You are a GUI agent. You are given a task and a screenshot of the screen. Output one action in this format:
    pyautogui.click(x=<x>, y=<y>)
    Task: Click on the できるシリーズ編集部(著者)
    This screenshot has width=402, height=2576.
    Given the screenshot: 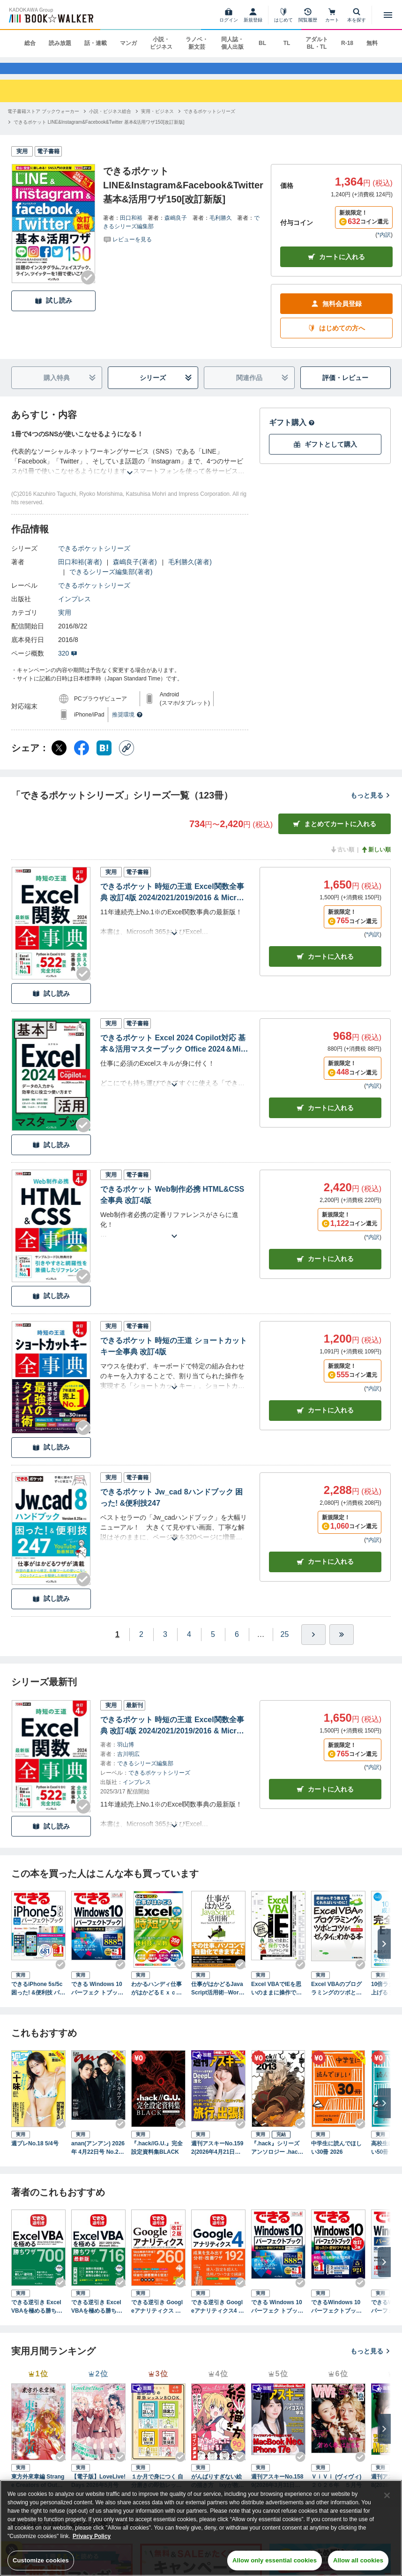 What is the action you would take?
    pyautogui.click(x=110, y=583)
    